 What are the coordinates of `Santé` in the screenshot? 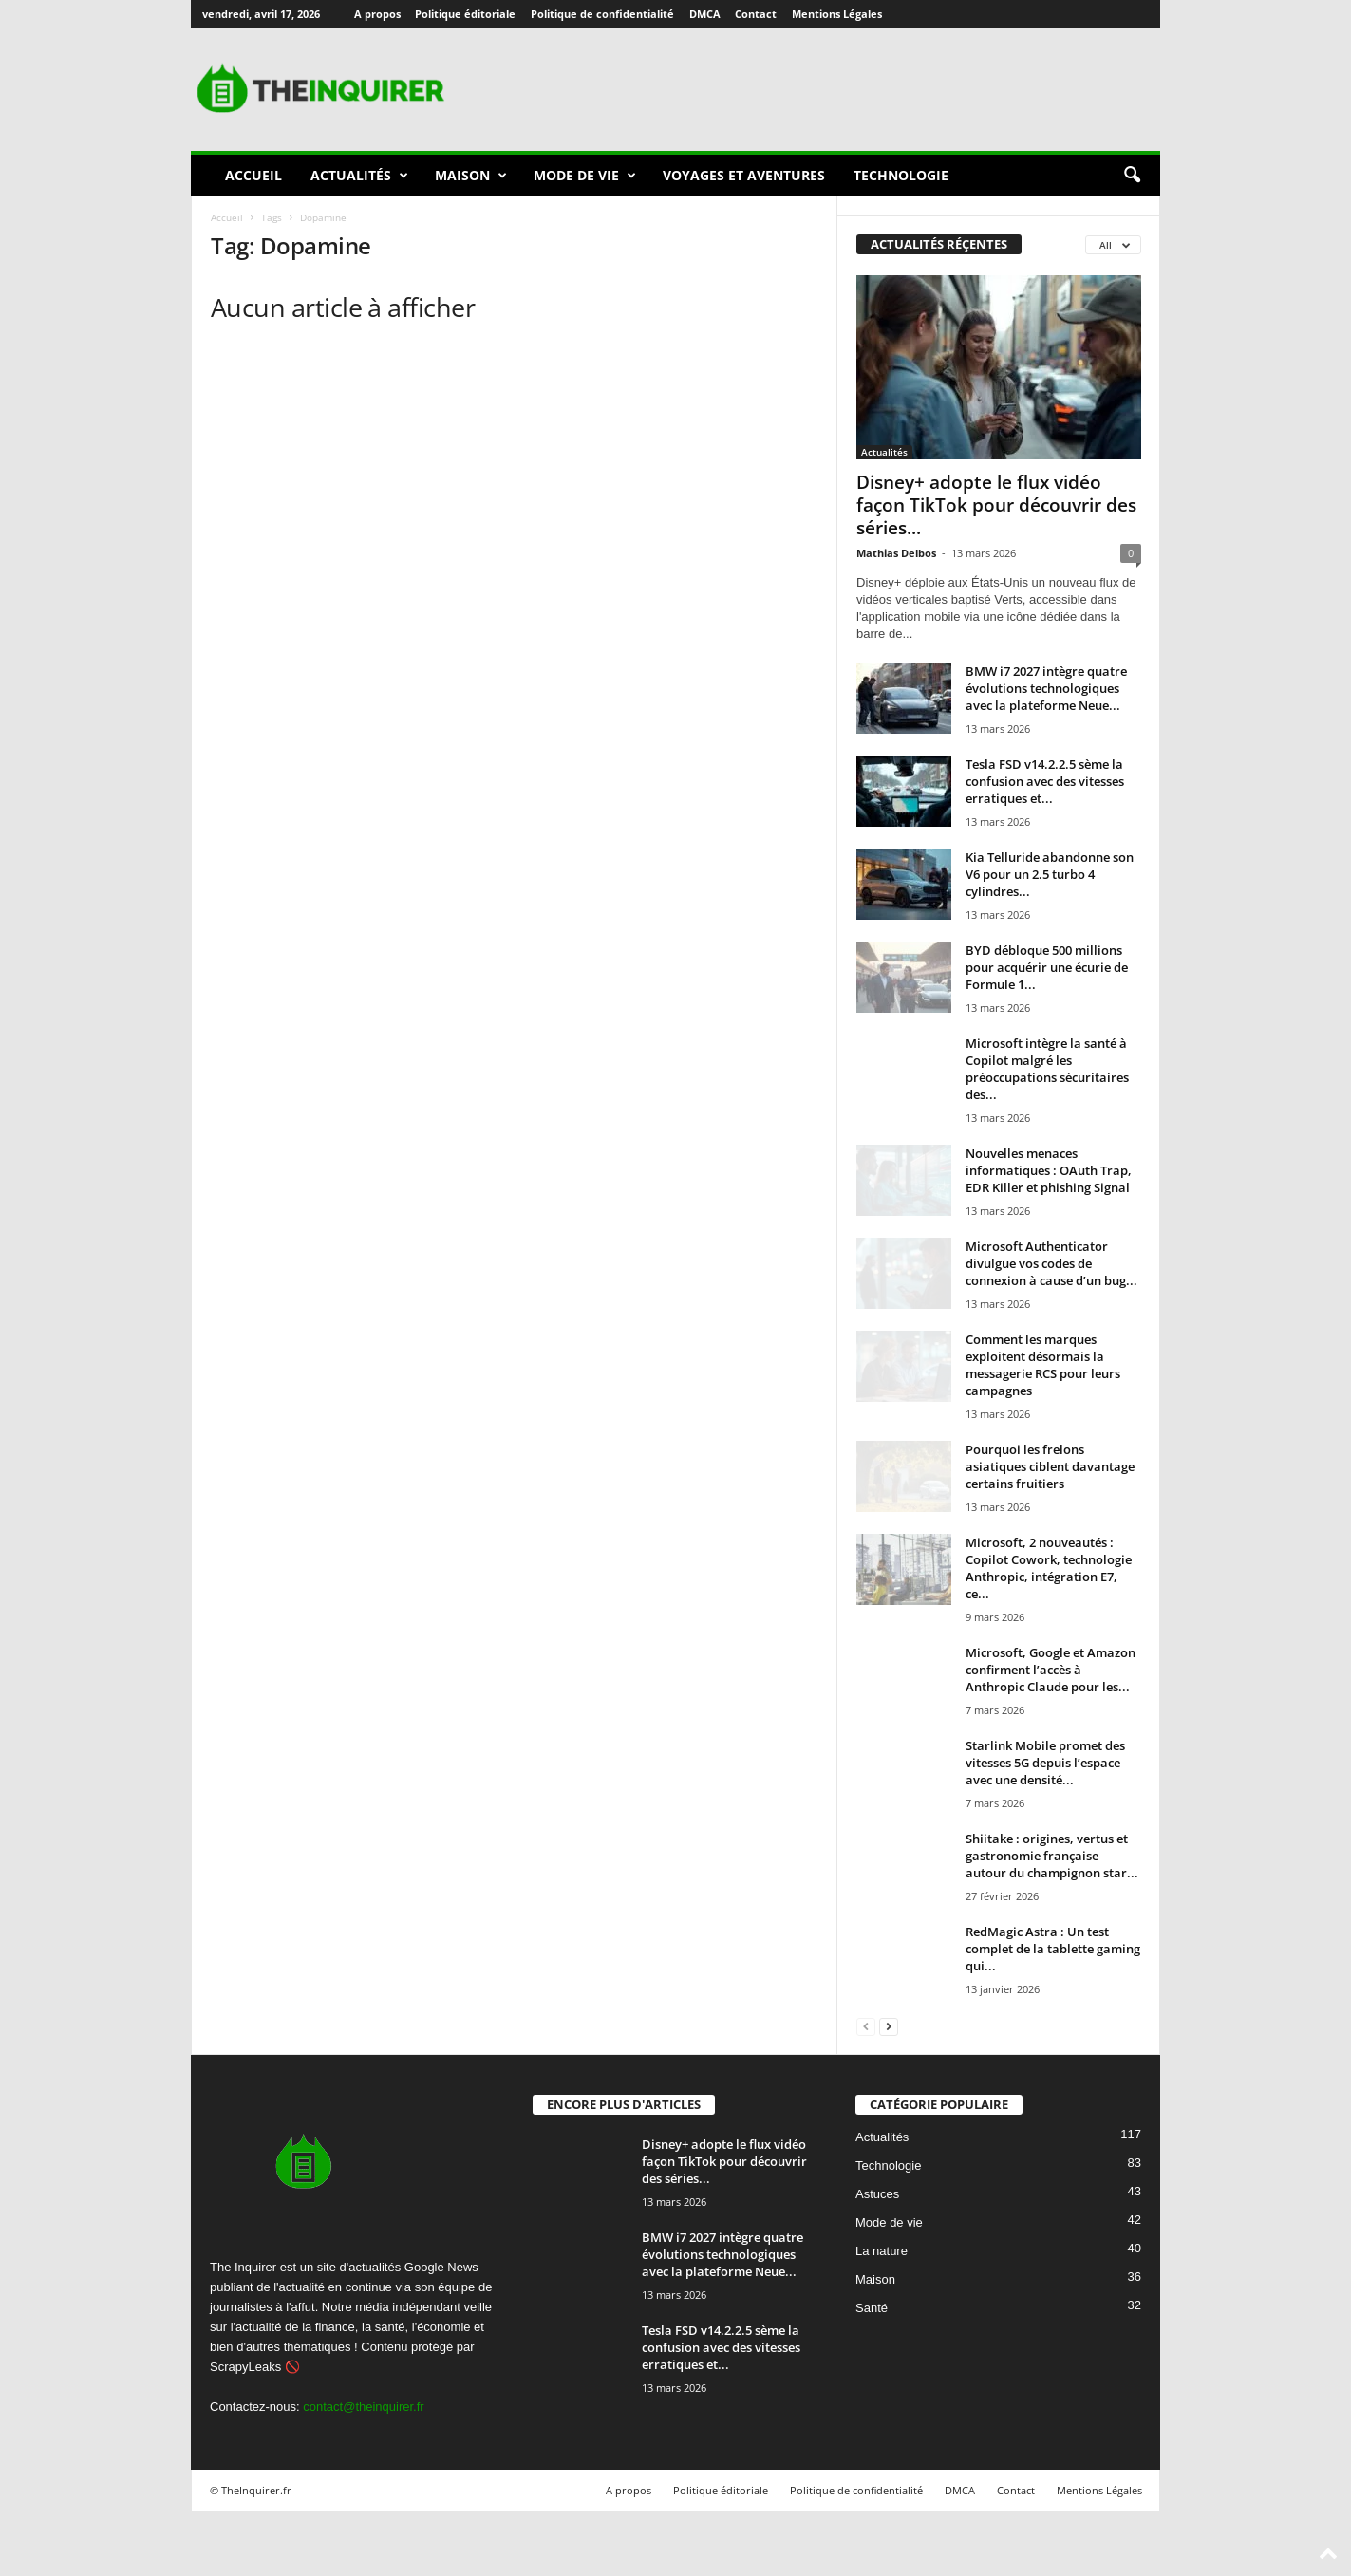 It's located at (871, 2308).